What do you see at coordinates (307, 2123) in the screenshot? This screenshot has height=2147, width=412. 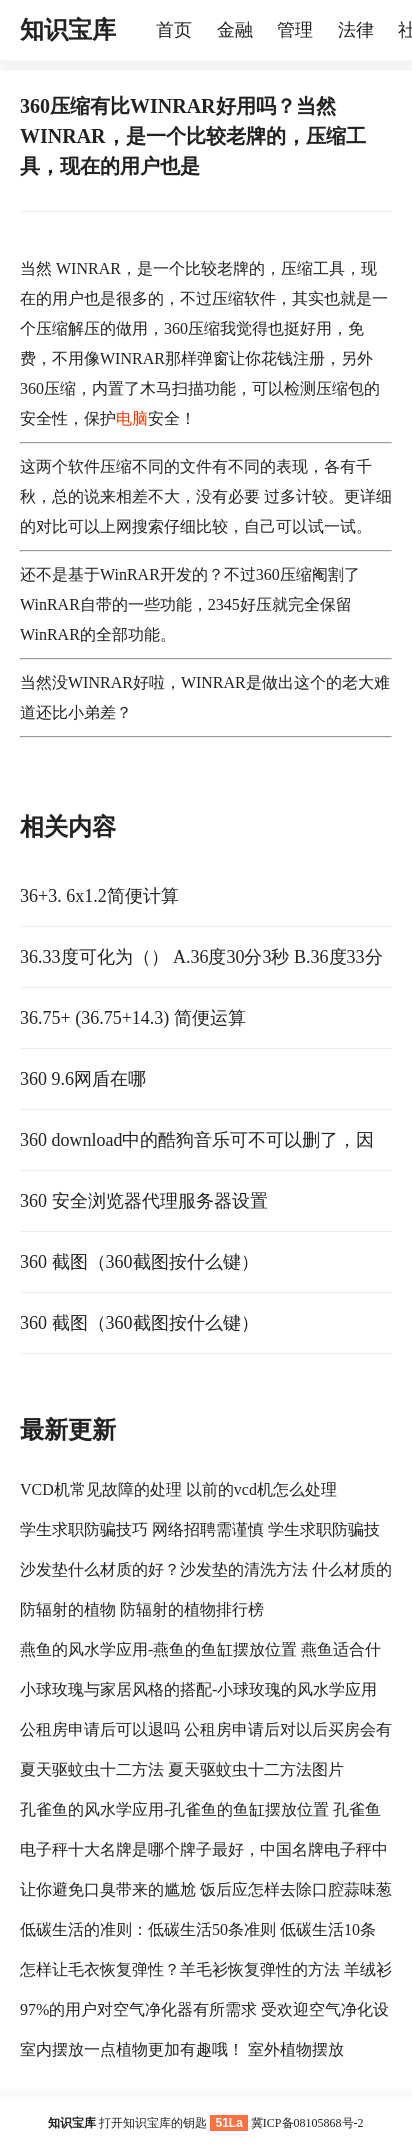 I see `冀ICP备08105868号-2` at bounding box center [307, 2123].